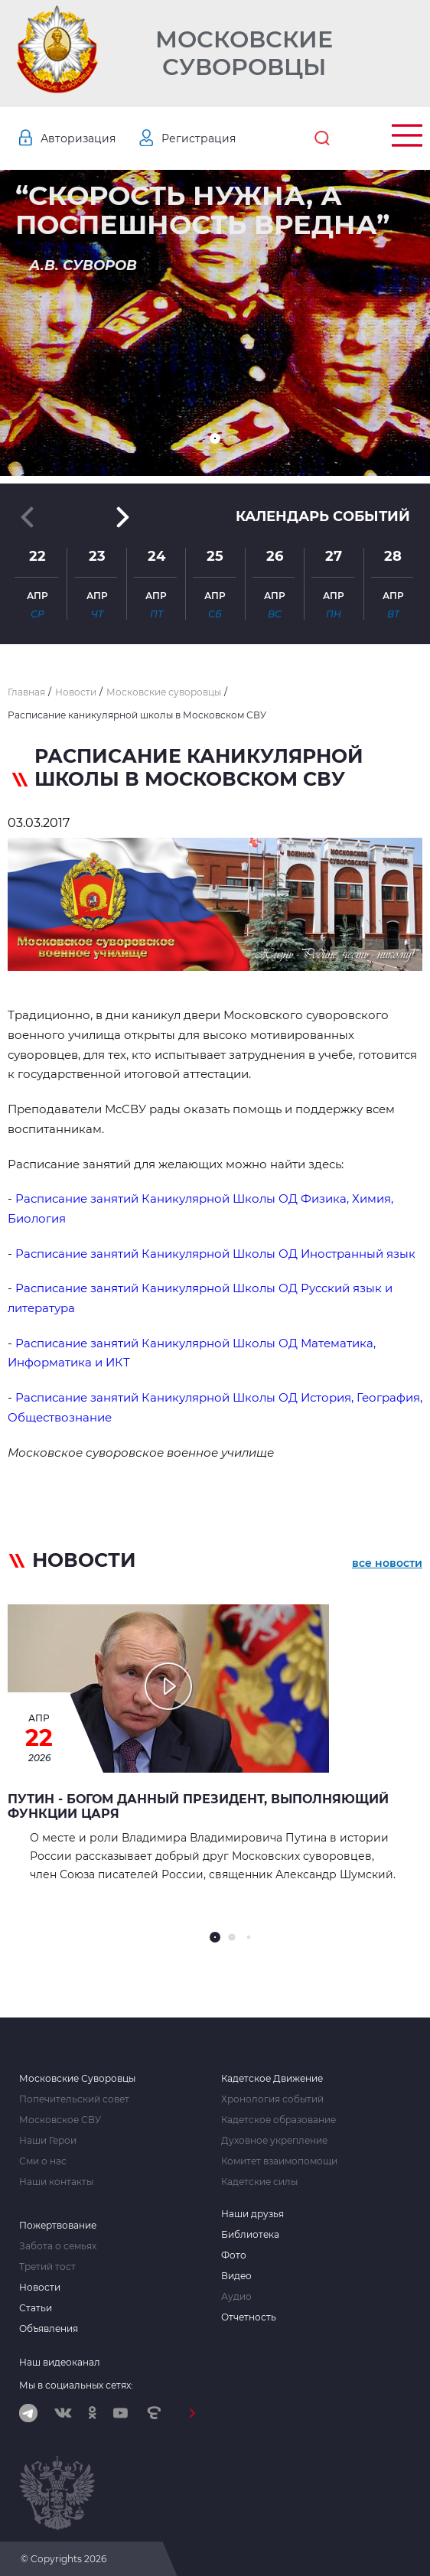 This screenshot has width=430, height=2576. I want to click on Расписание занятий Каникулярной Школы ОД Иностранный язык, so click(217, 1253).